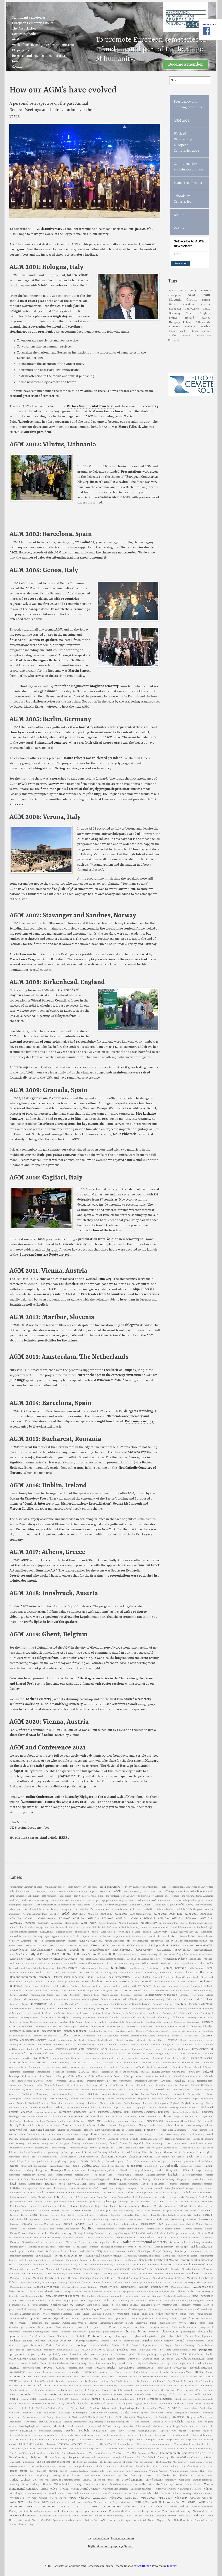 The image size is (222, 2576). I want to click on guided tour, so click(90, 2166).